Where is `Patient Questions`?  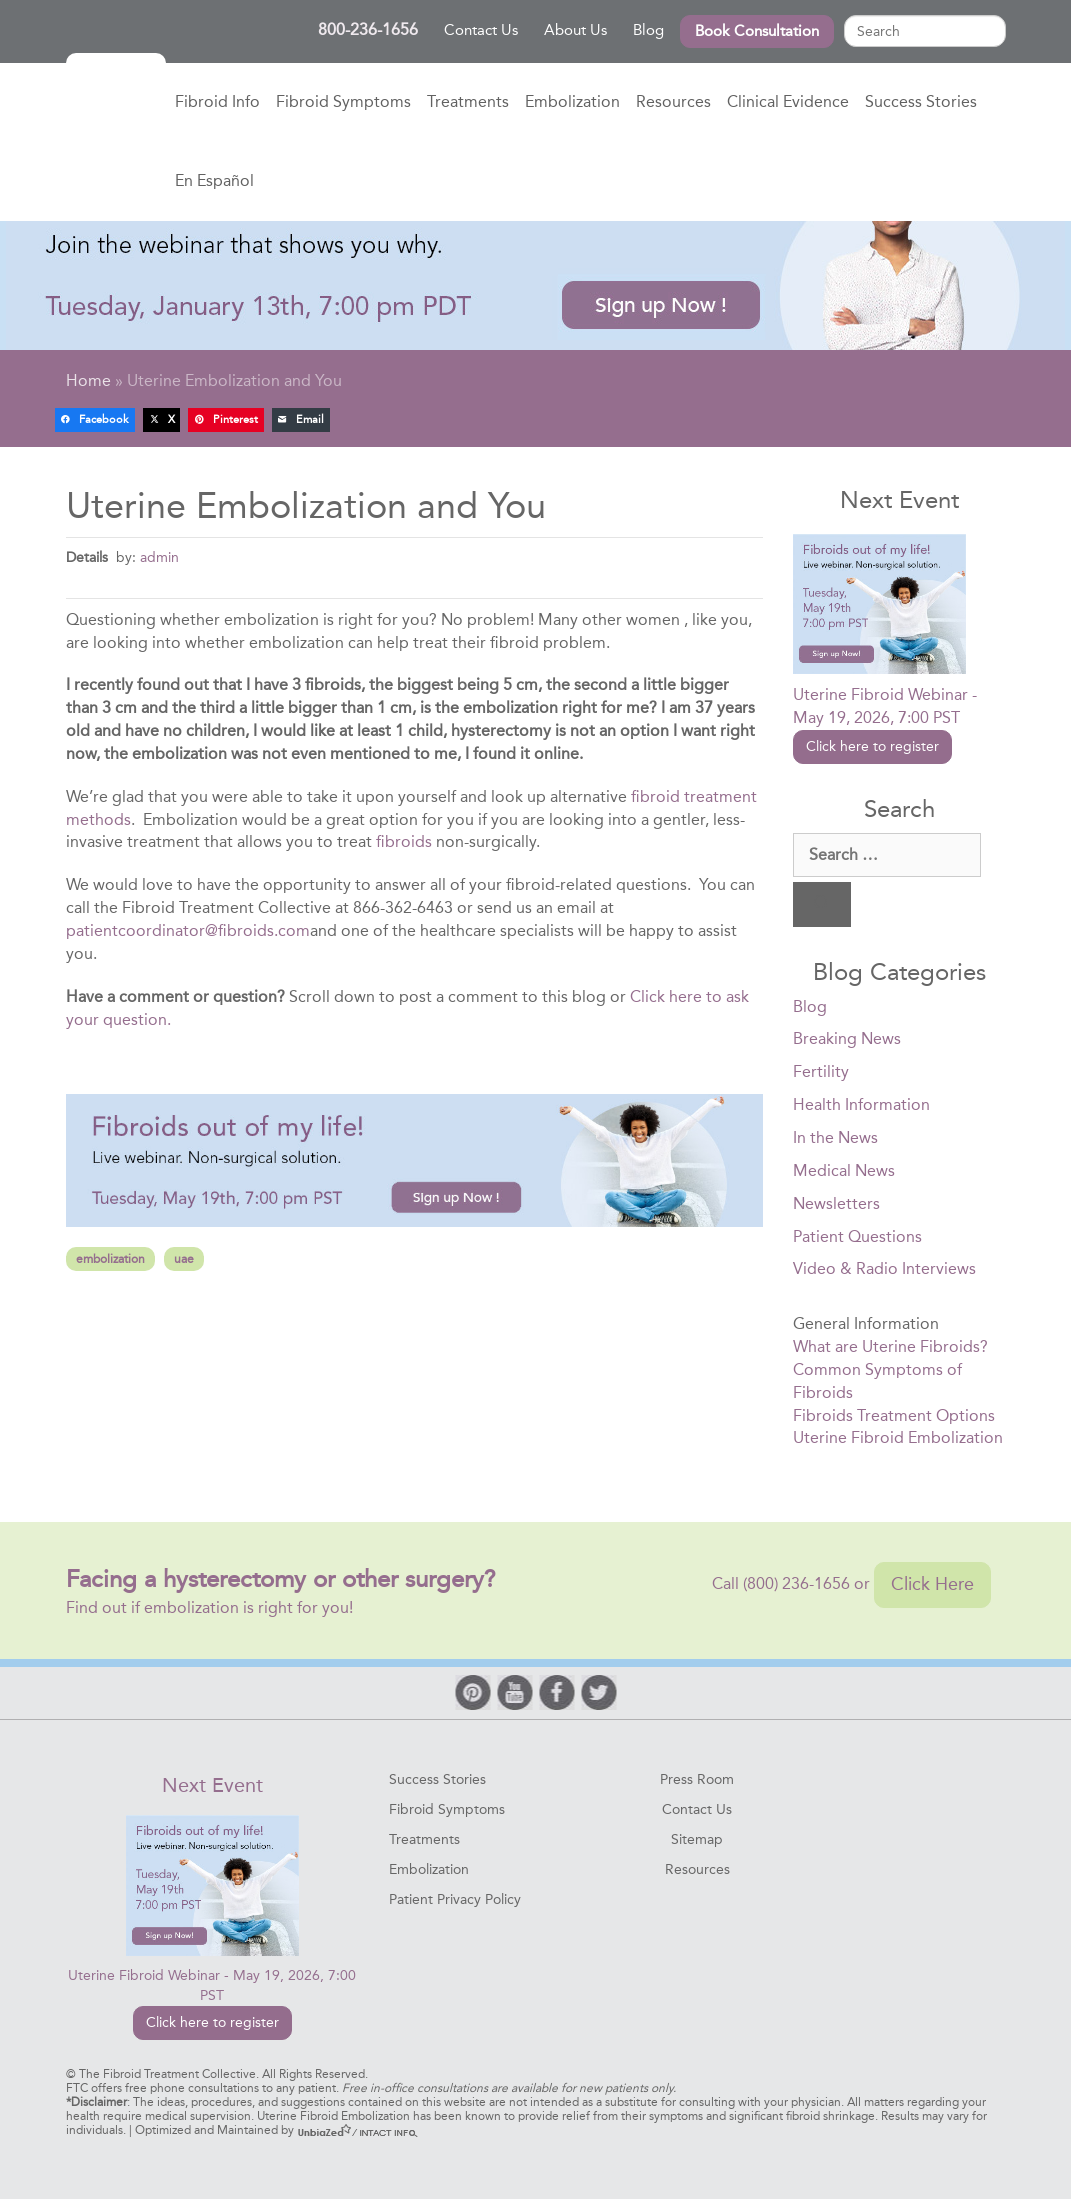 Patient Questions is located at coordinates (857, 1236).